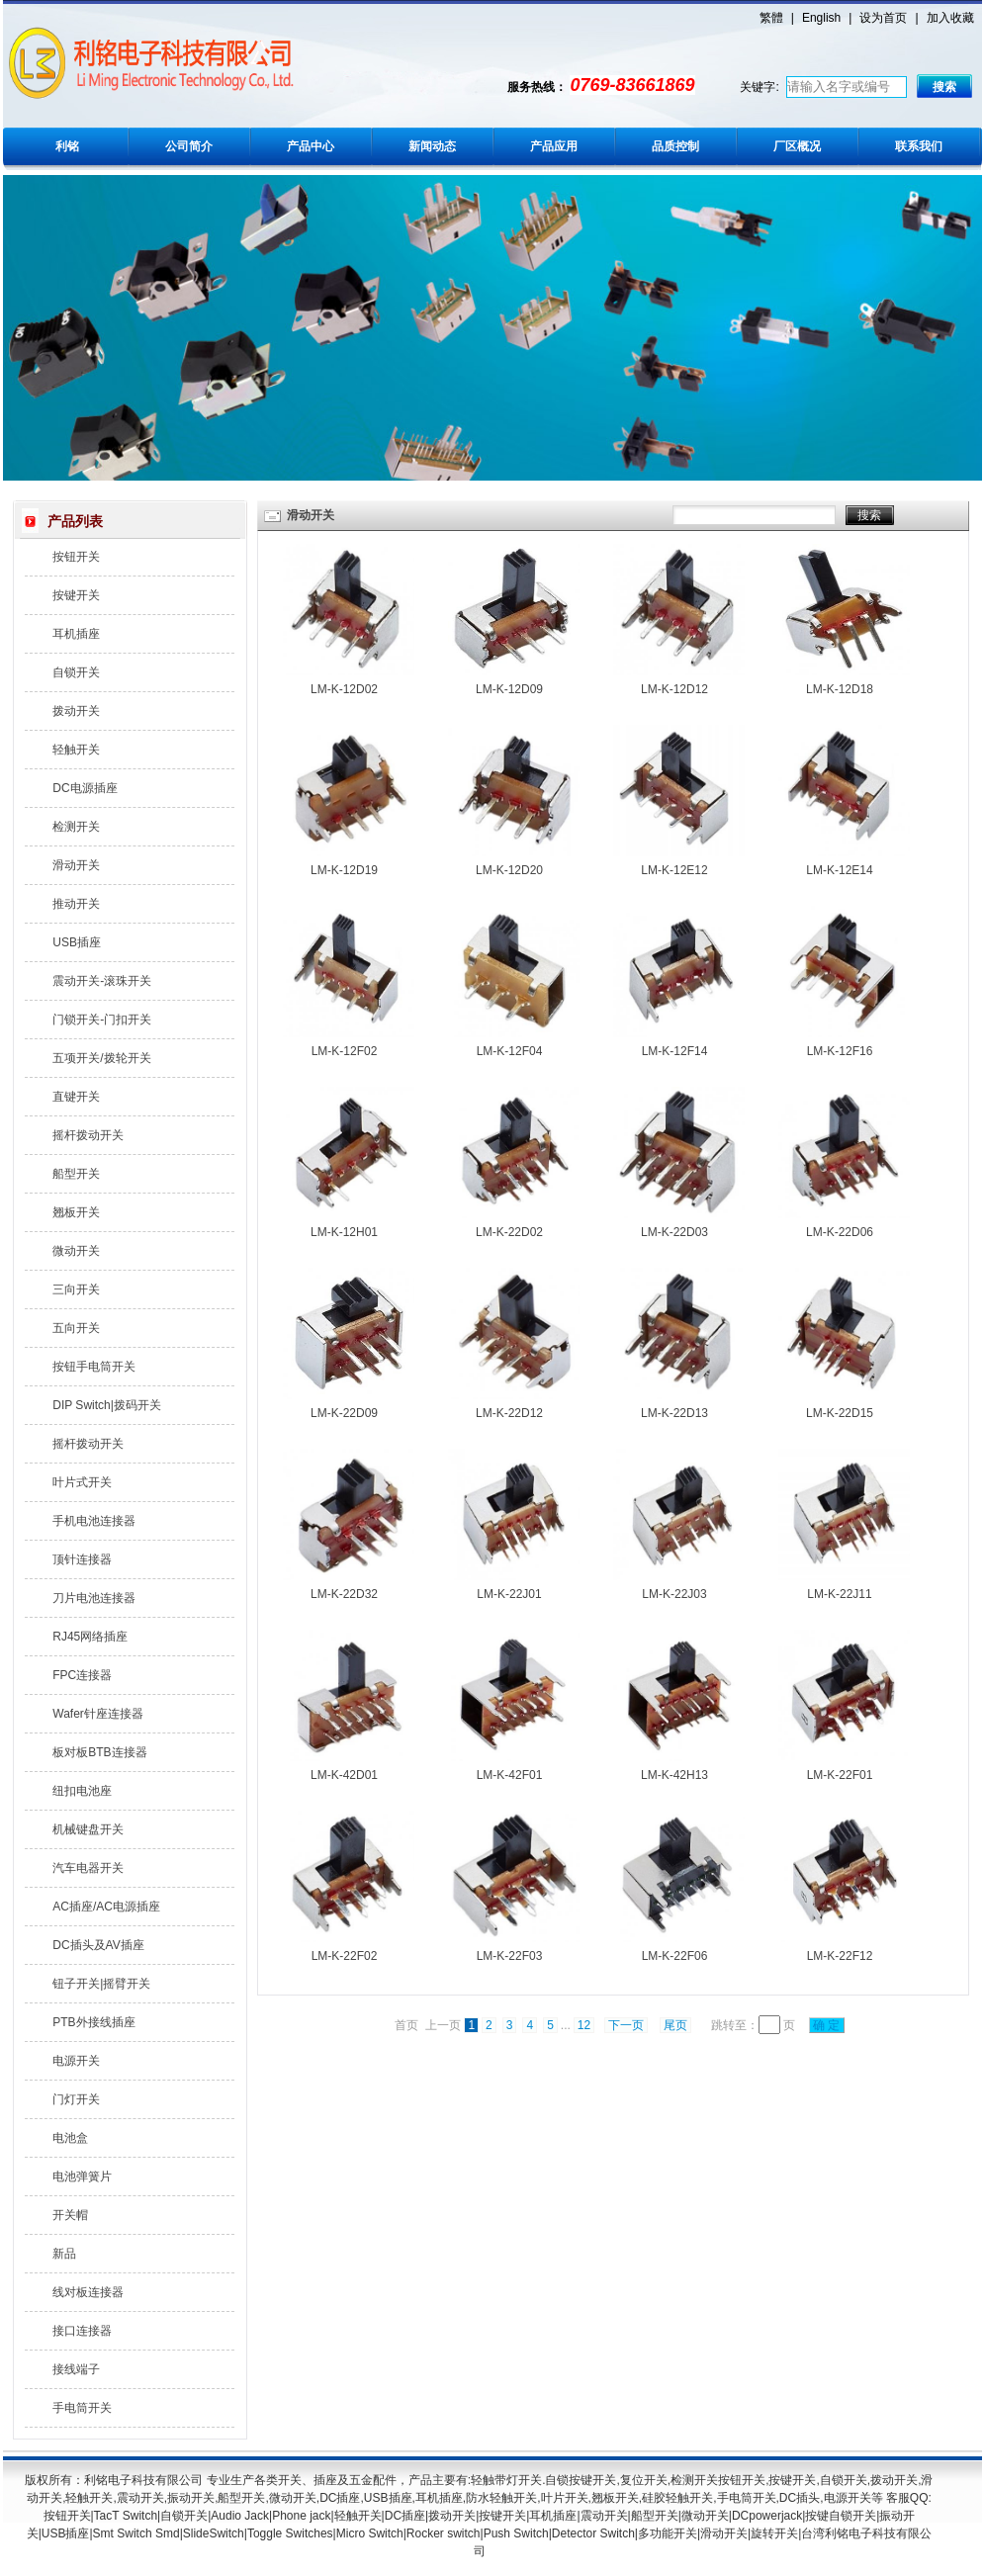 The image size is (984, 2576). Describe the element at coordinates (554, 146) in the screenshot. I see `产品应用` at that location.